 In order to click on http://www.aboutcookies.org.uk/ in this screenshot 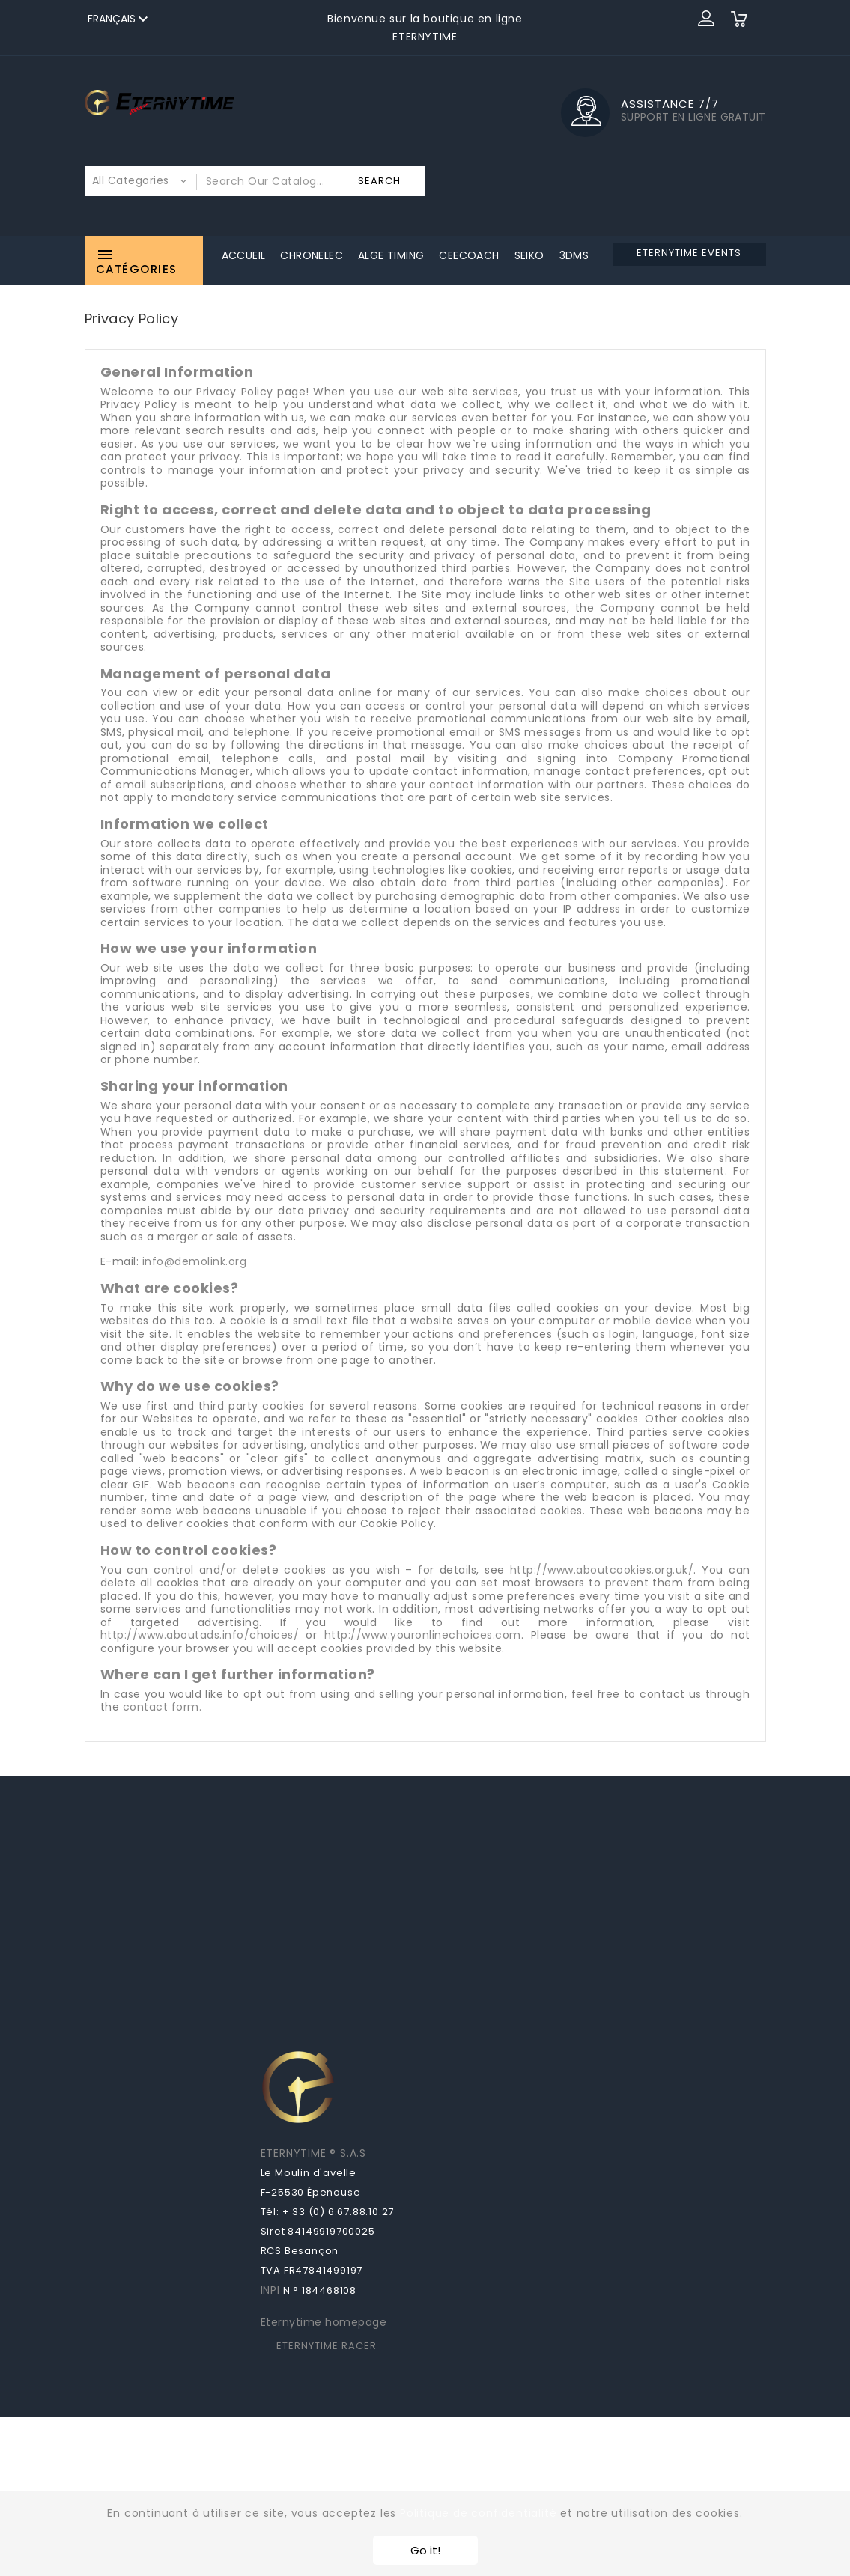, I will do `click(602, 1569)`.